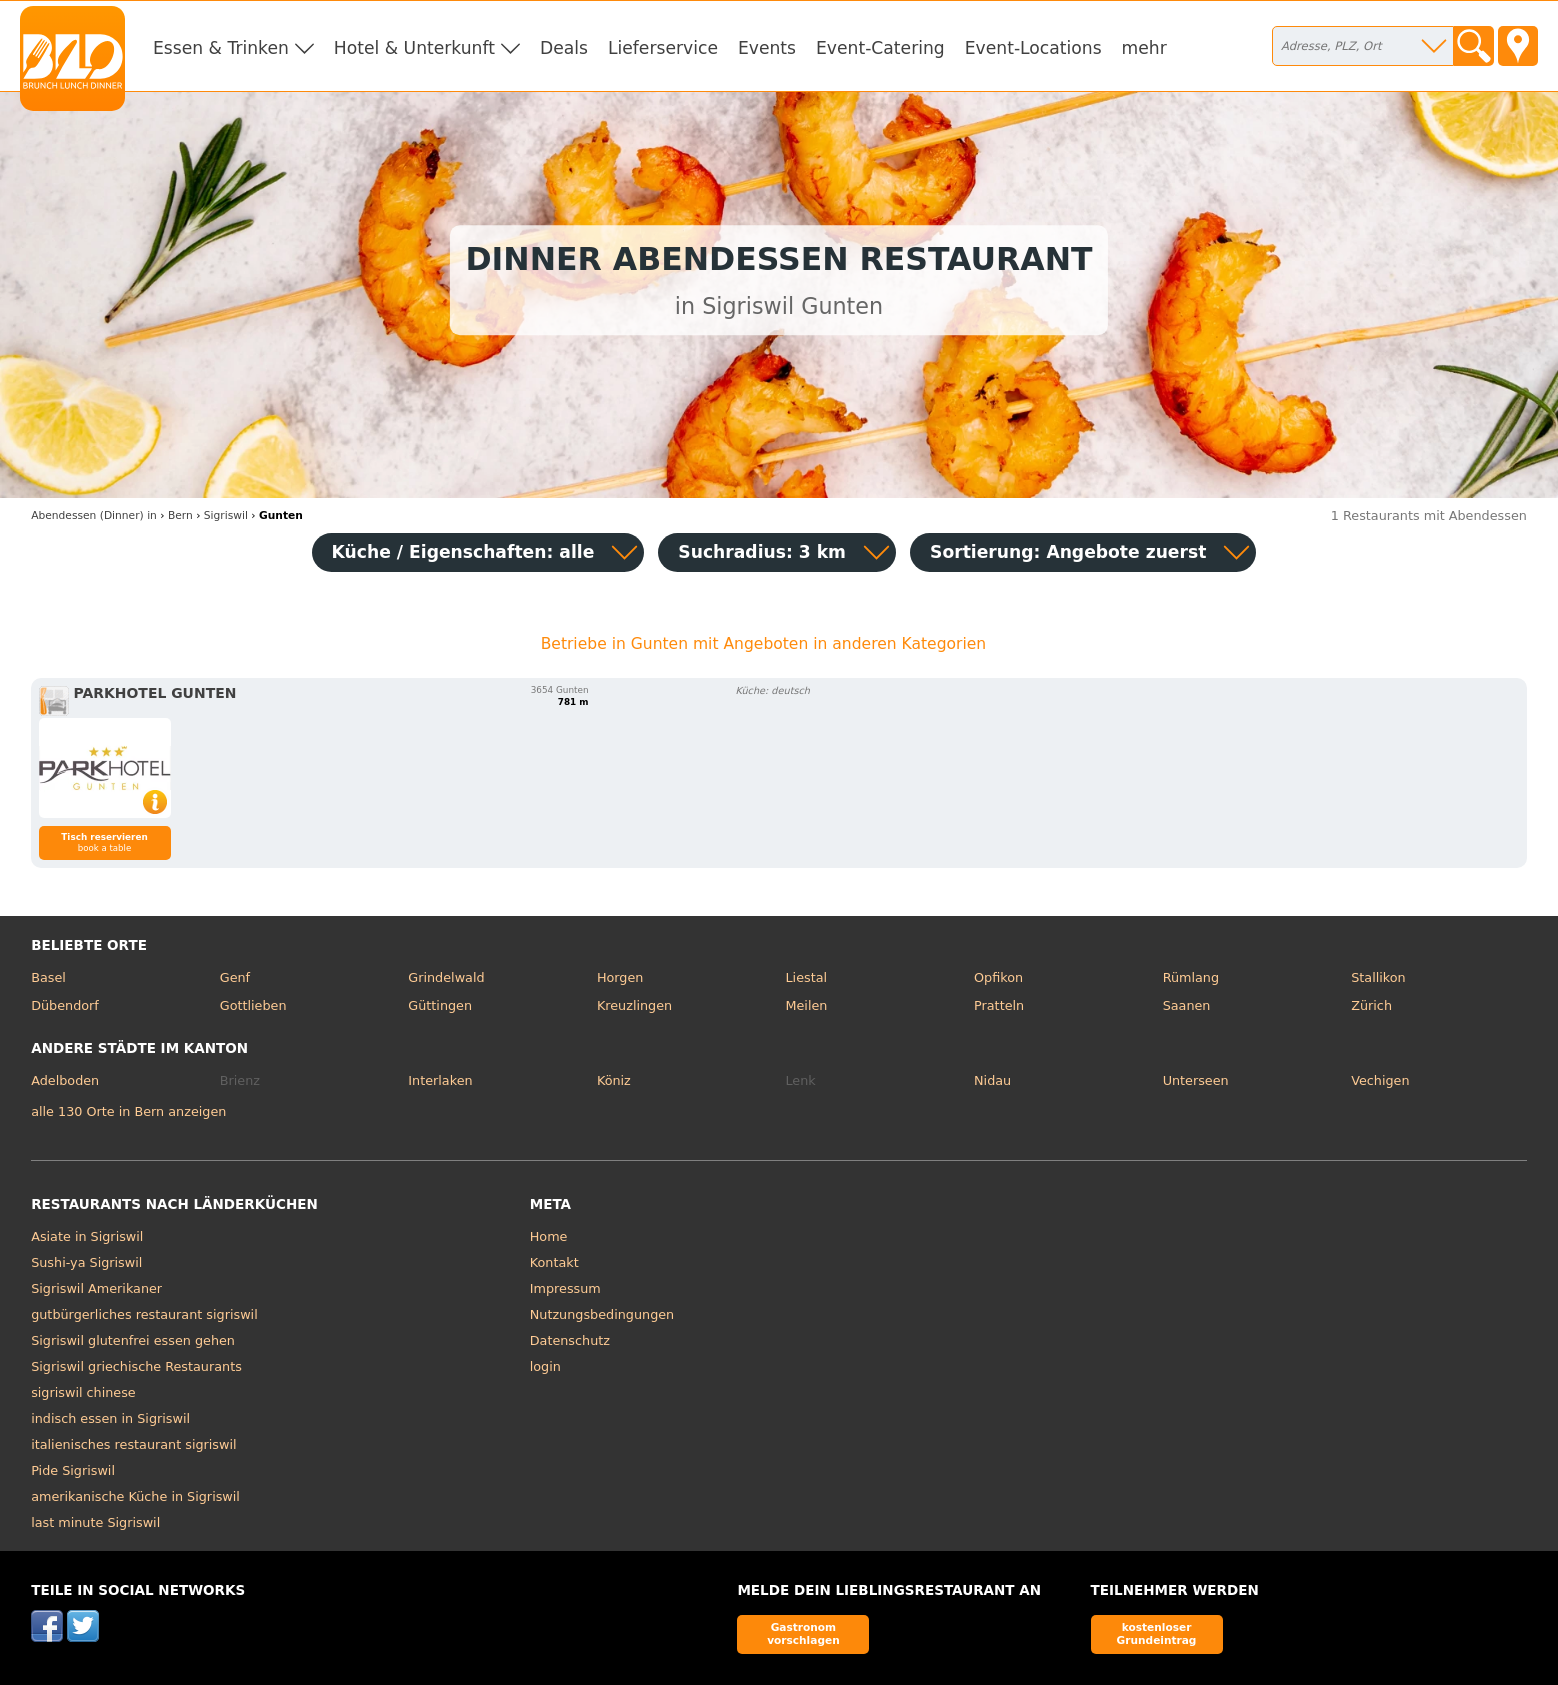  What do you see at coordinates (133, 1340) in the screenshot?
I see `Sigriswil glutenfrei essen gehen` at bounding box center [133, 1340].